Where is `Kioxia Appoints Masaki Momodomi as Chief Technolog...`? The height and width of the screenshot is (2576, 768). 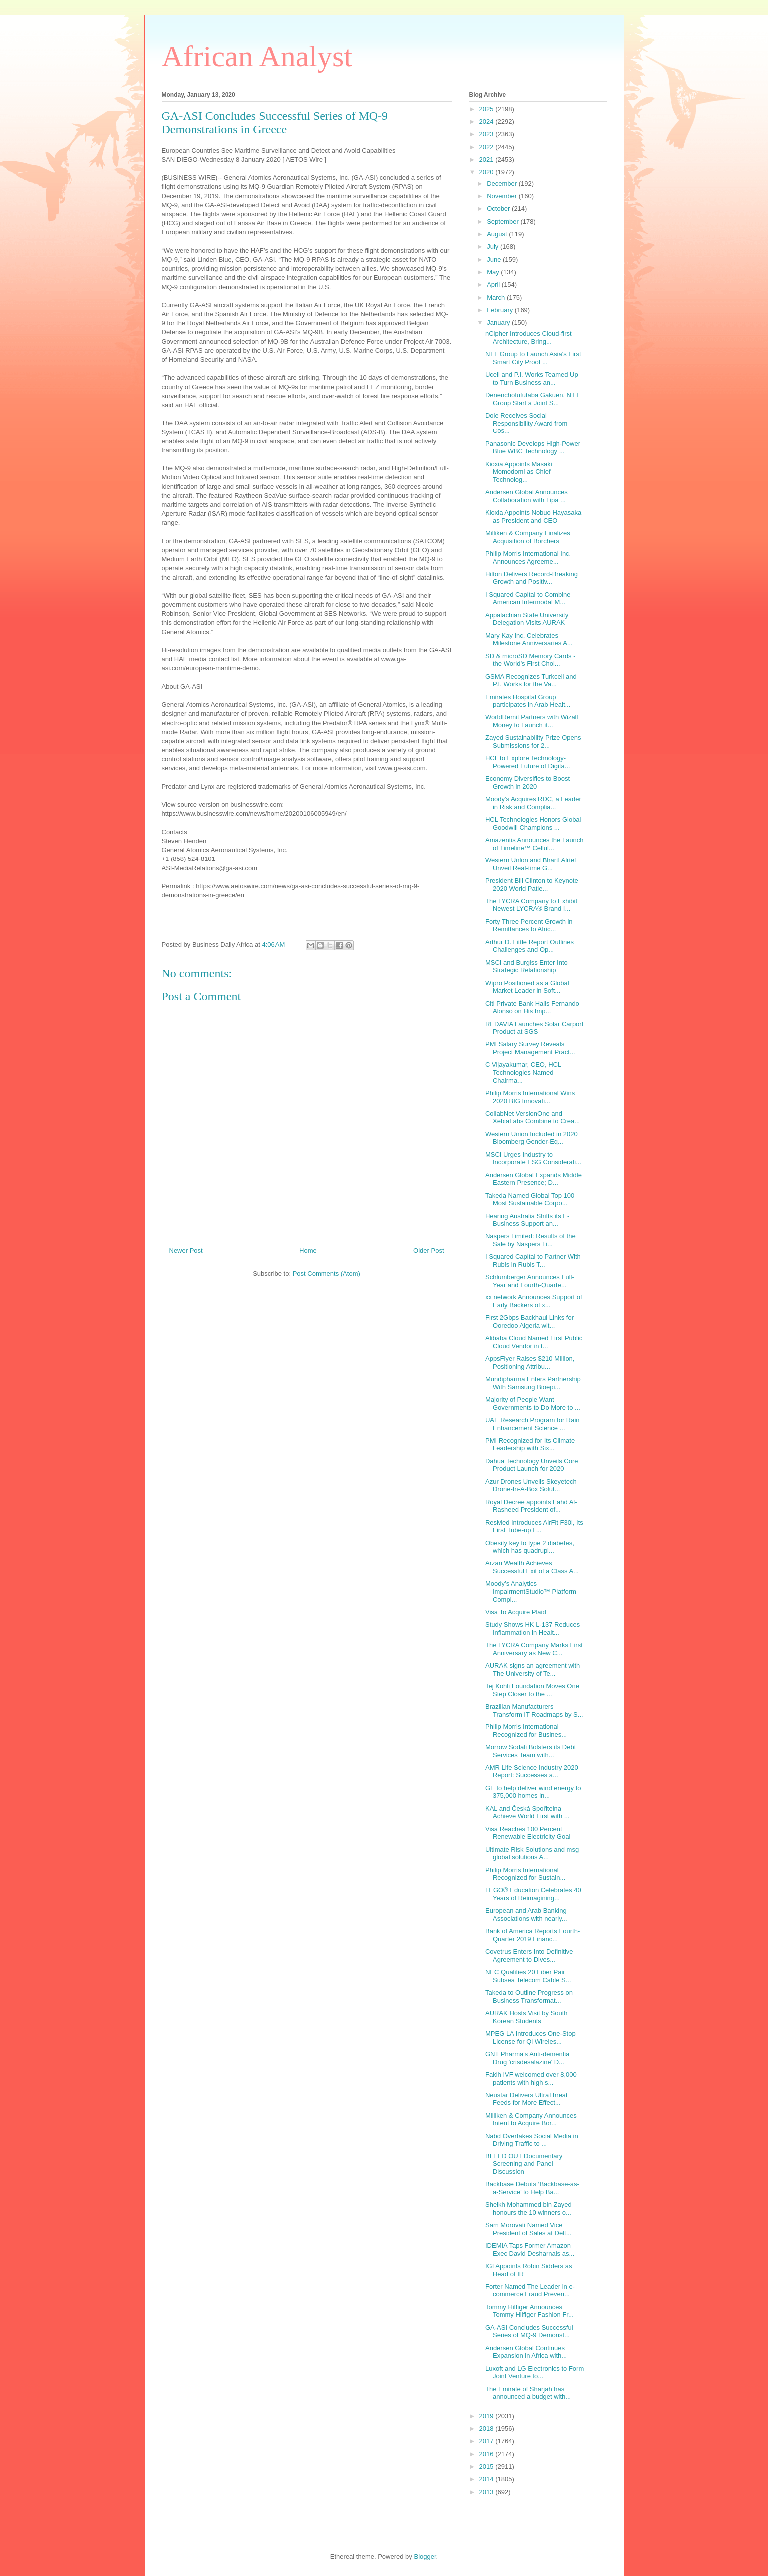 Kioxia Appoints Masaki Momodomi as Chief Technolog... is located at coordinates (518, 471).